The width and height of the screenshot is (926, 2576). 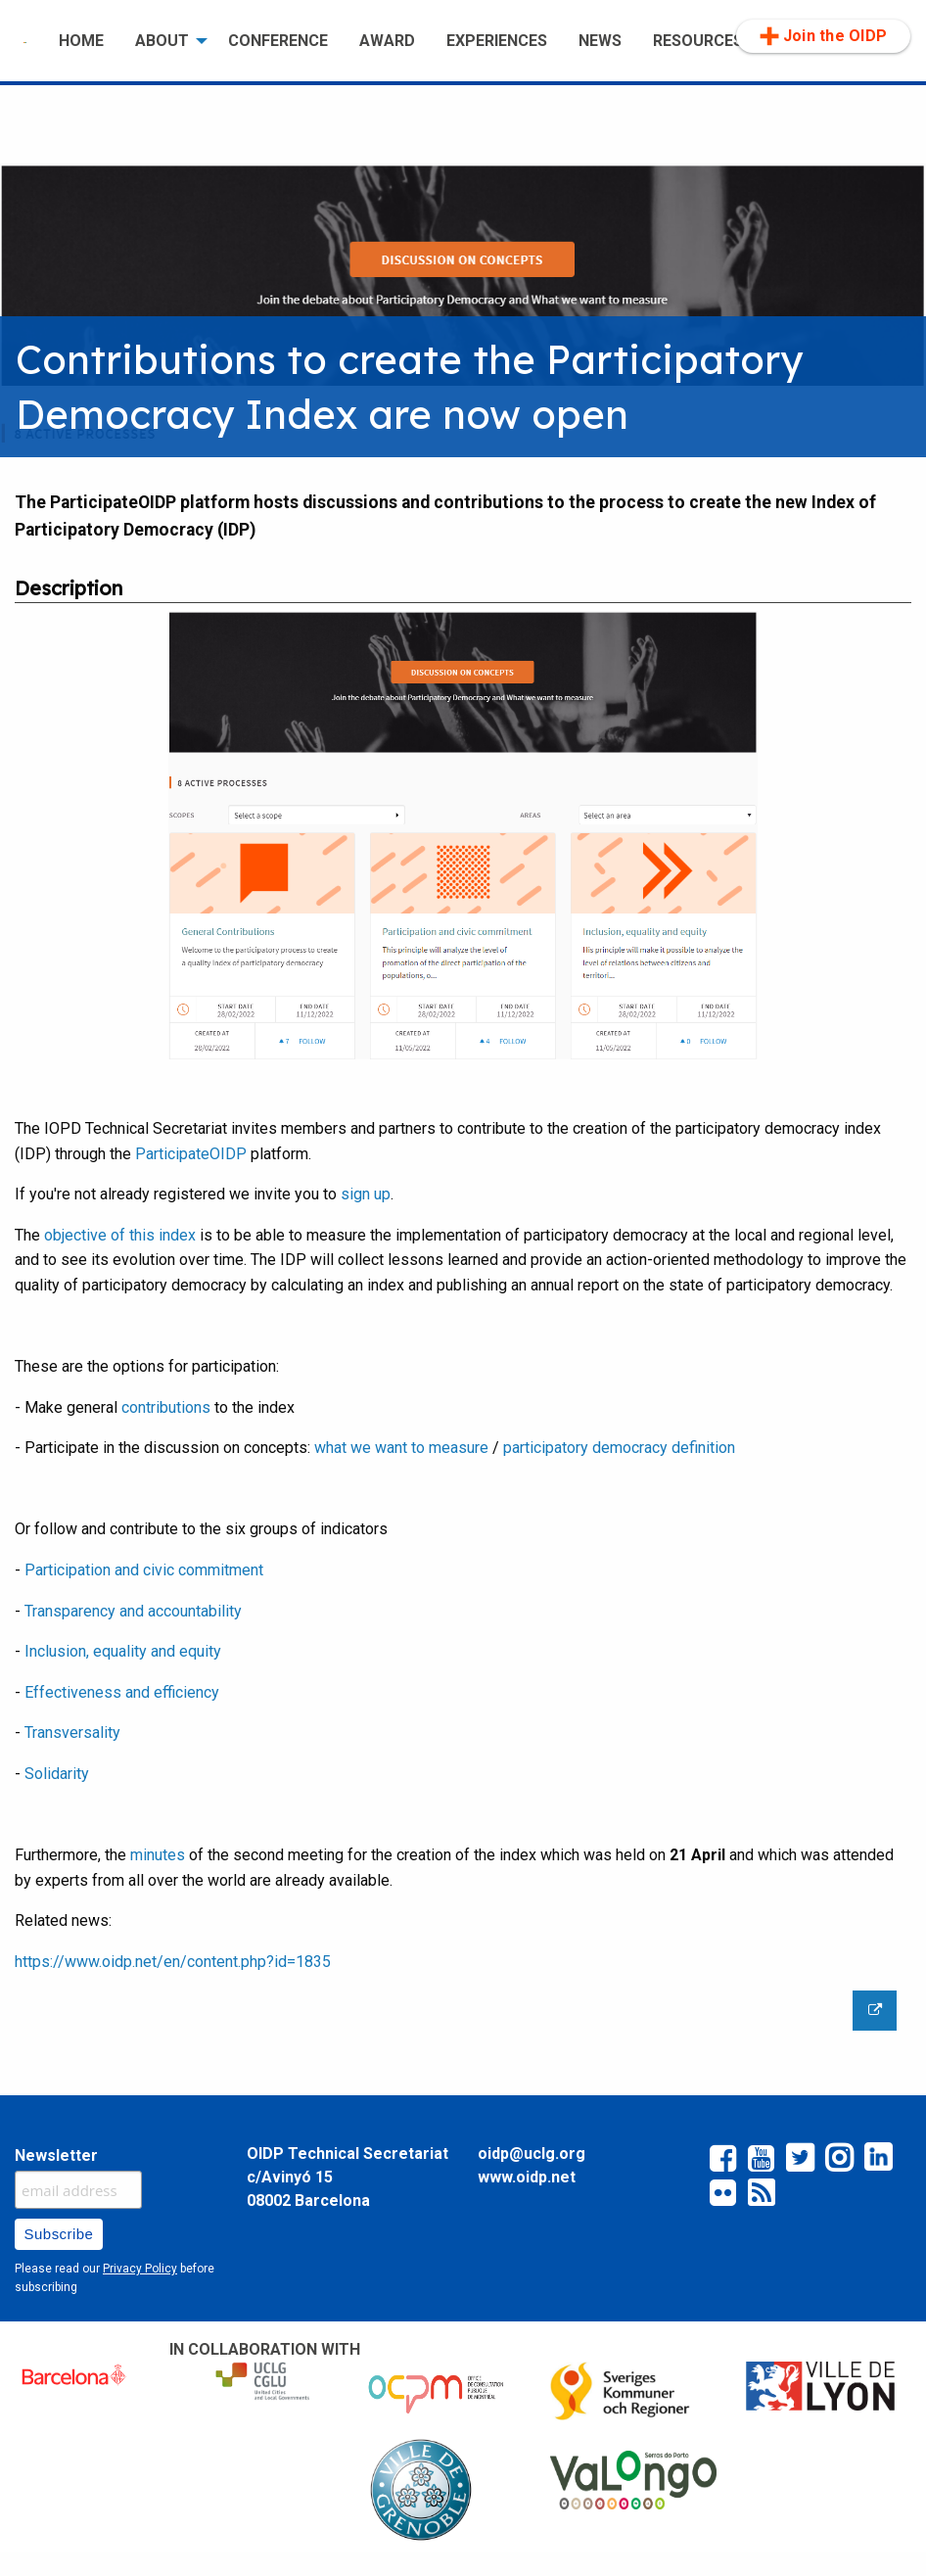 What do you see at coordinates (81, 40) in the screenshot?
I see `HOME` at bounding box center [81, 40].